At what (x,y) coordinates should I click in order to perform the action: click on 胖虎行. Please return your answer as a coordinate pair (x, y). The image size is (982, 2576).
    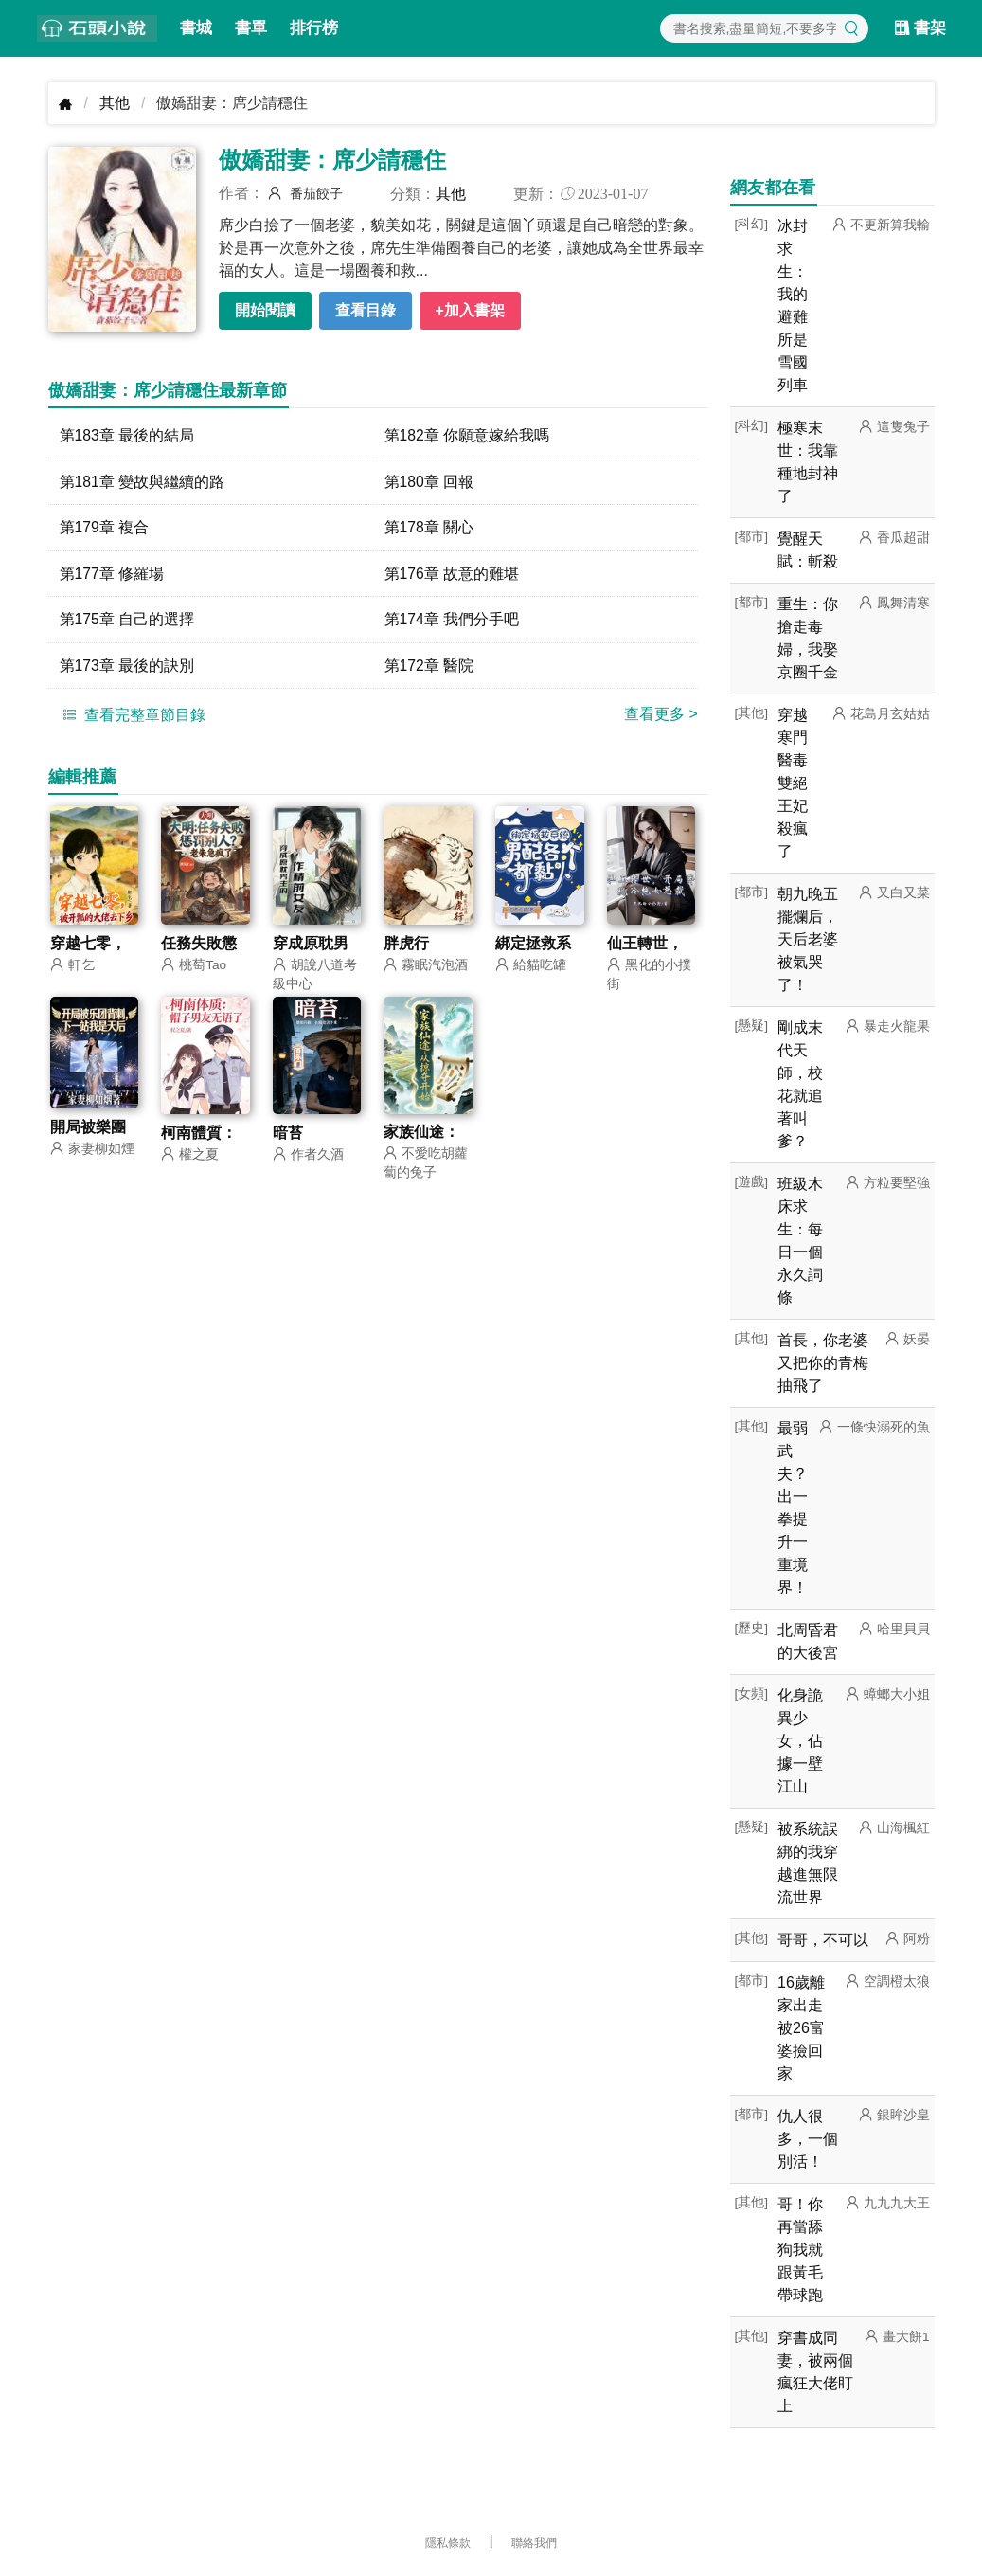
    Looking at the image, I should click on (406, 946).